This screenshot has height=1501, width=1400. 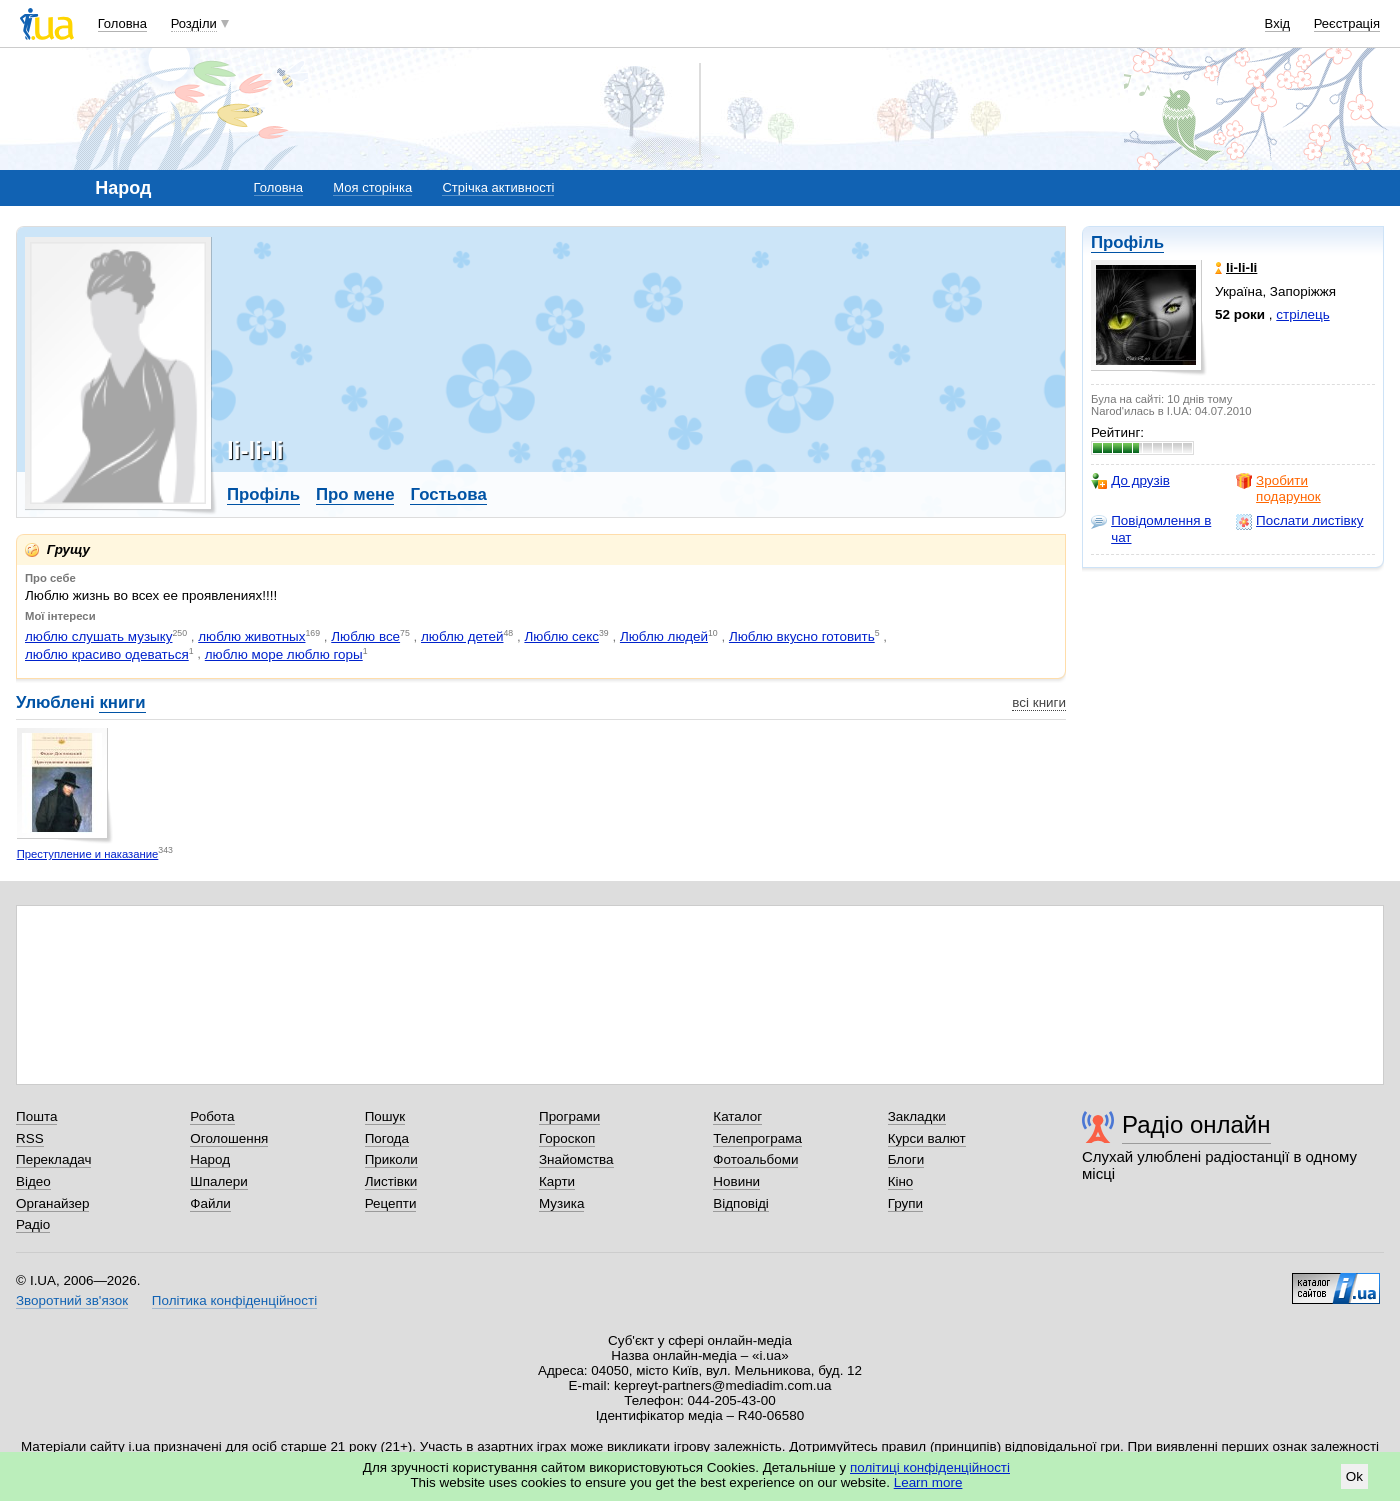 I want to click on Повідомлення в чат, so click(x=1151, y=528).